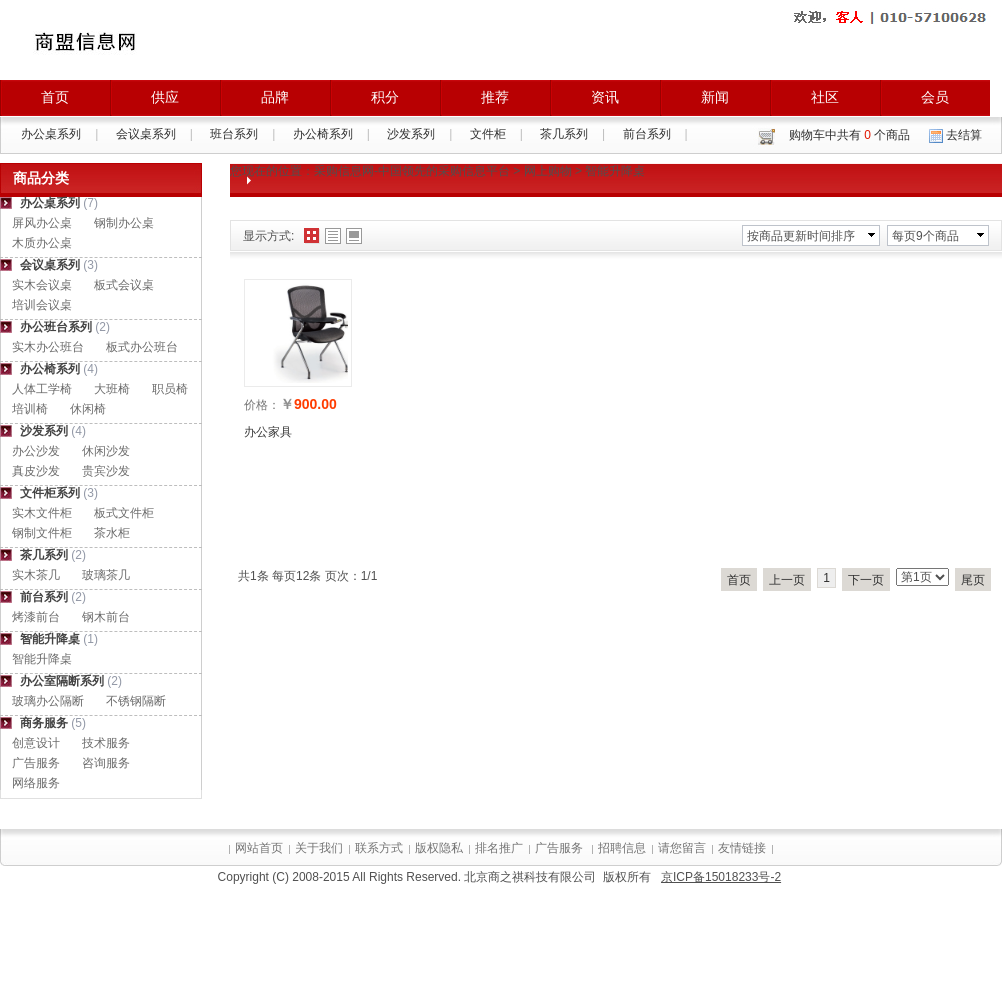  Describe the element at coordinates (319, 848) in the screenshot. I see `关于我们` at that location.